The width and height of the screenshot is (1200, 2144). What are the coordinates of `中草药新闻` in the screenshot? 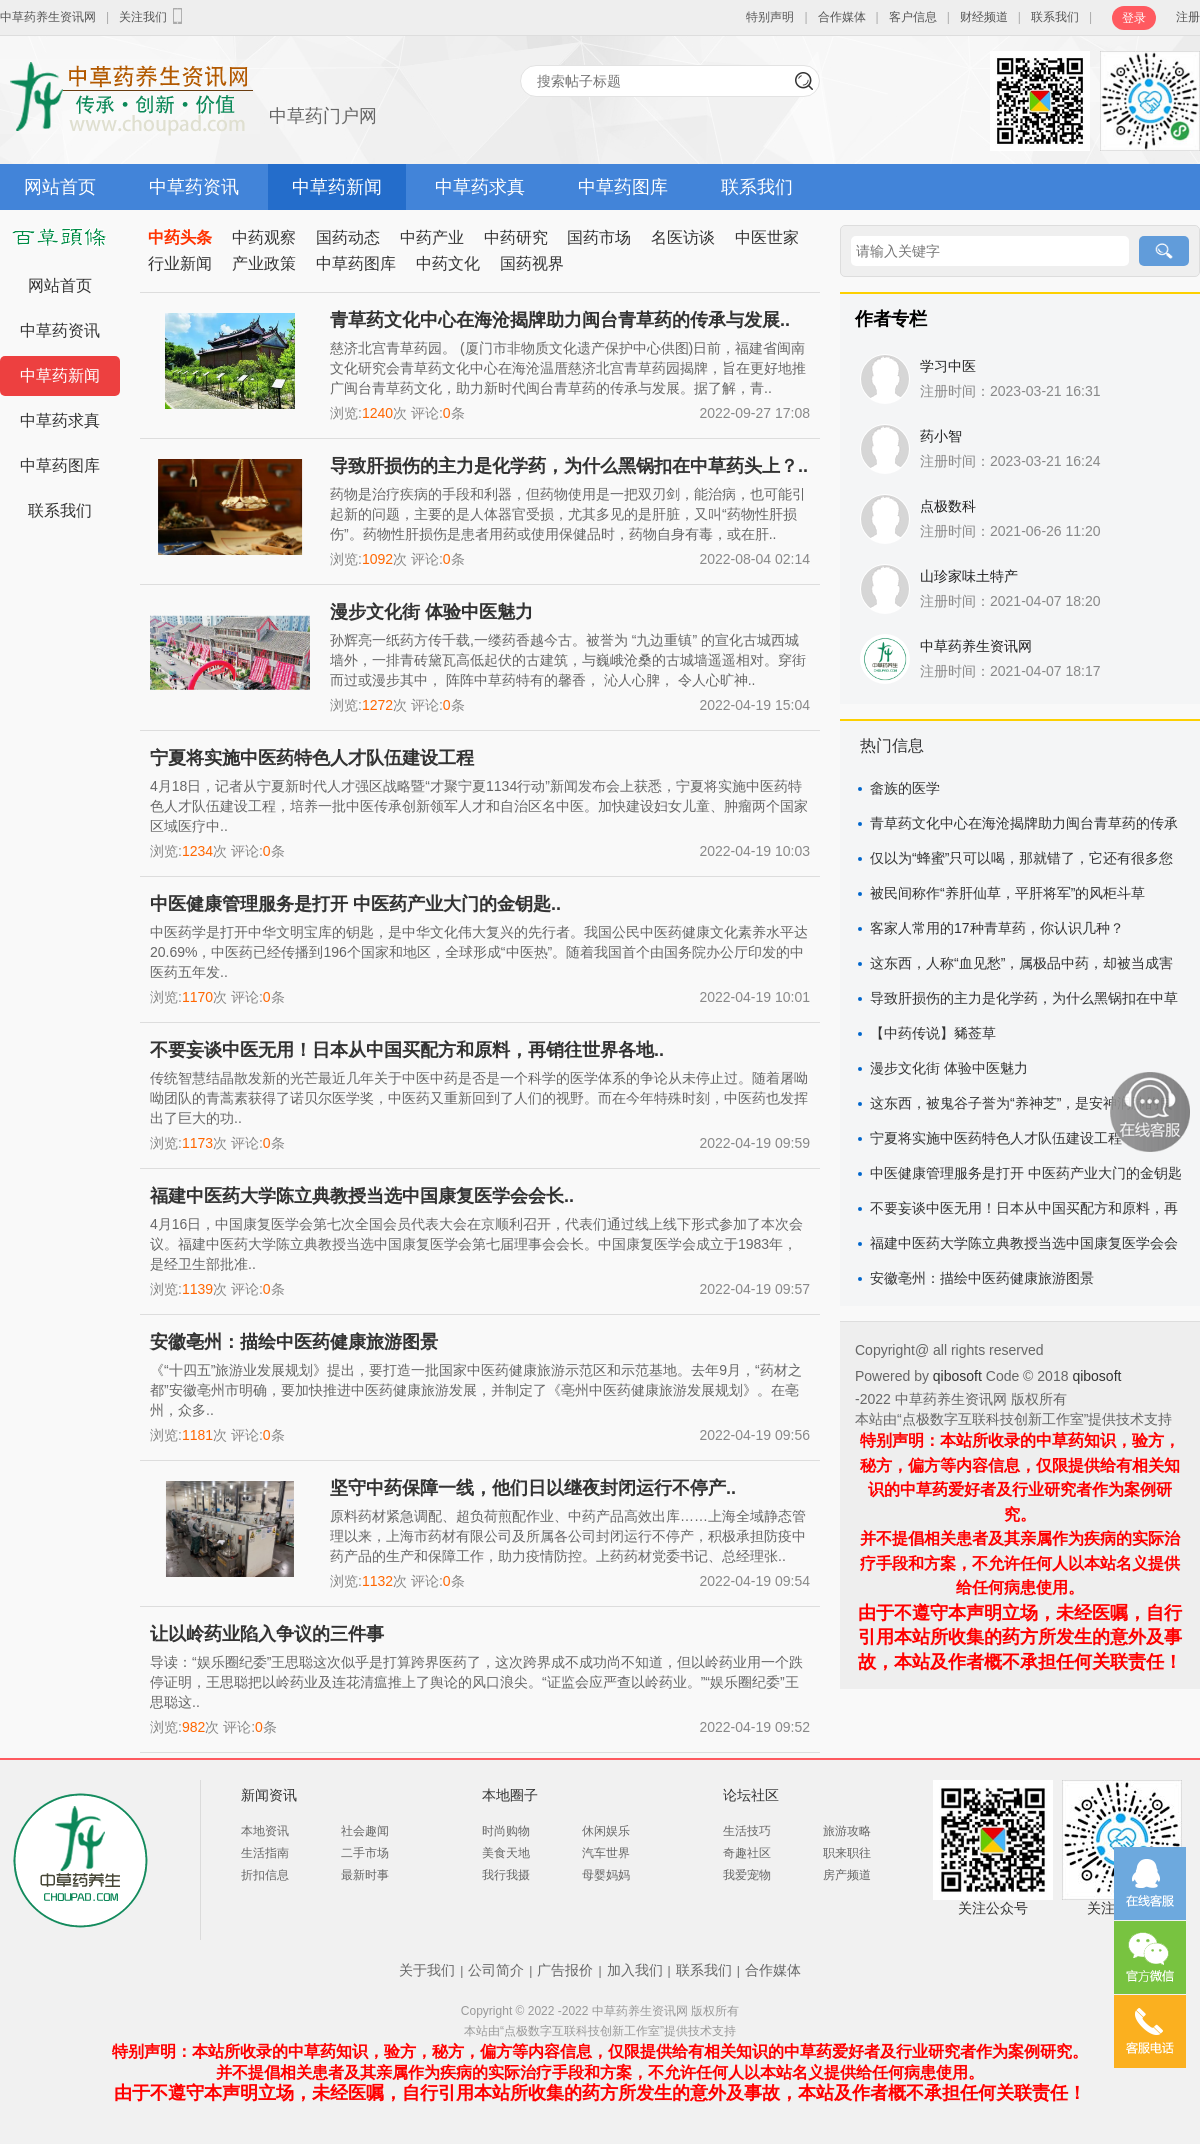 It's located at (337, 187).